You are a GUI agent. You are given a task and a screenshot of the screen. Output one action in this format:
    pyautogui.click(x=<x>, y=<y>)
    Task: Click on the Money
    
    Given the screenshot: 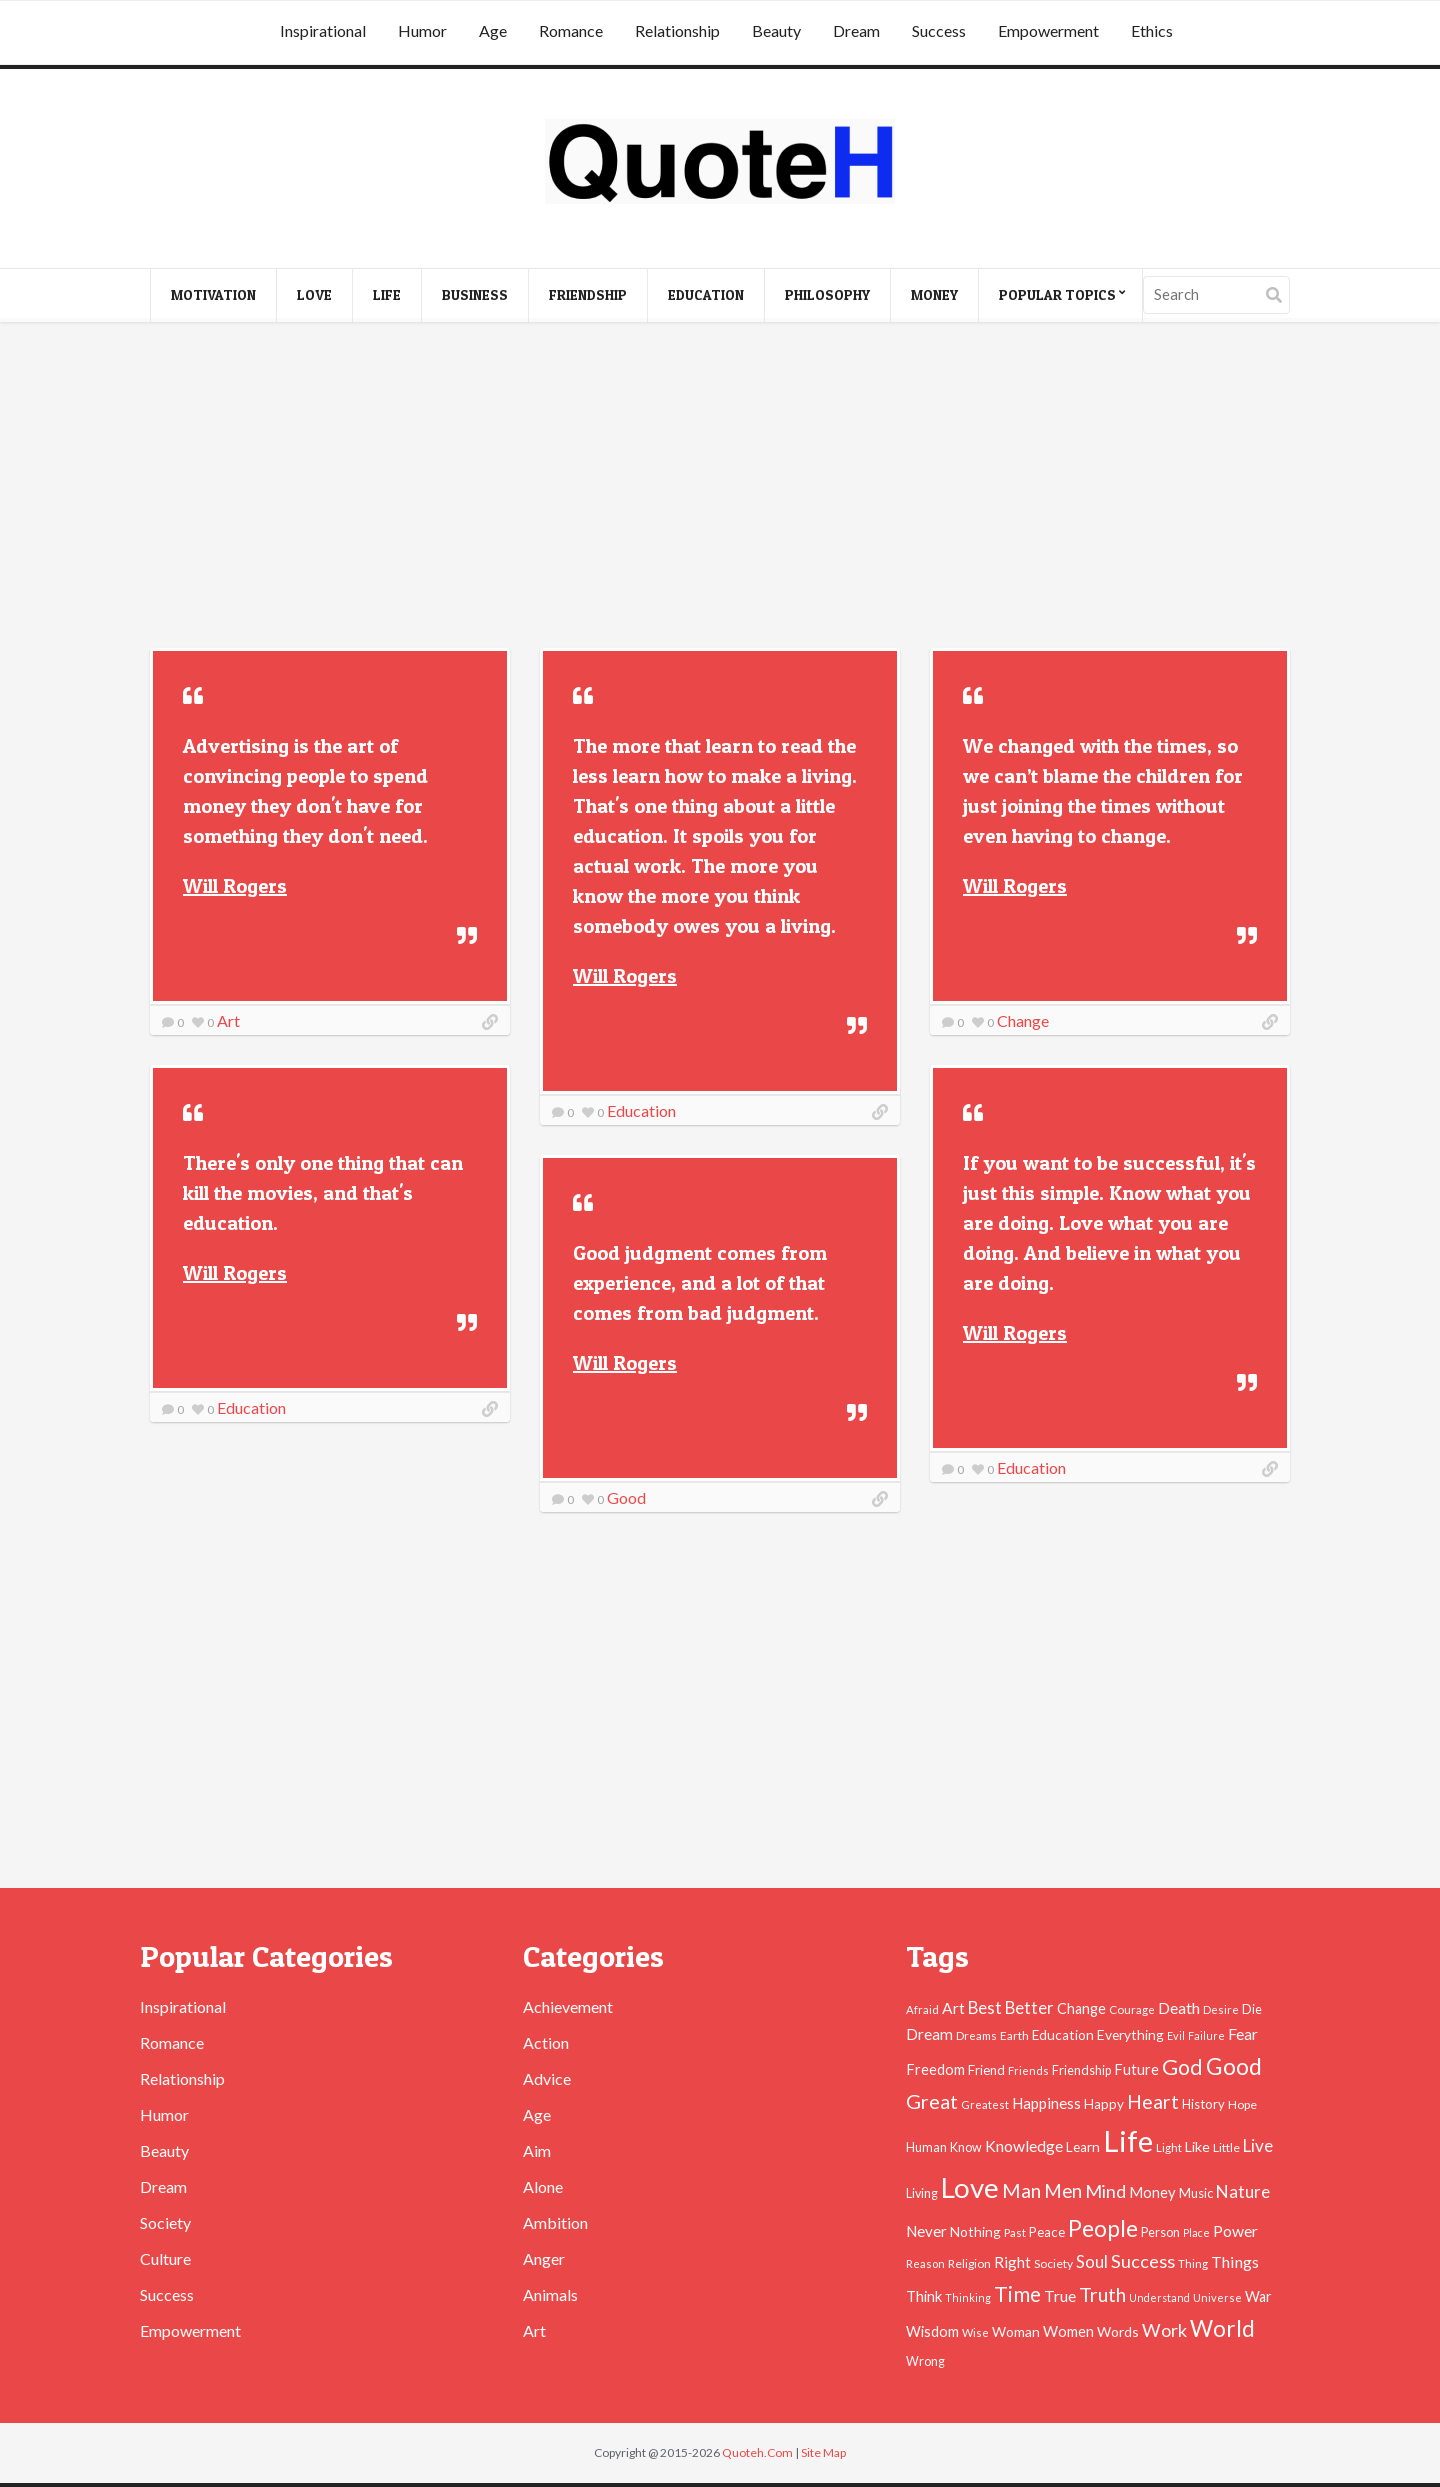 What is the action you would take?
    pyautogui.click(x=934, y=294)
    